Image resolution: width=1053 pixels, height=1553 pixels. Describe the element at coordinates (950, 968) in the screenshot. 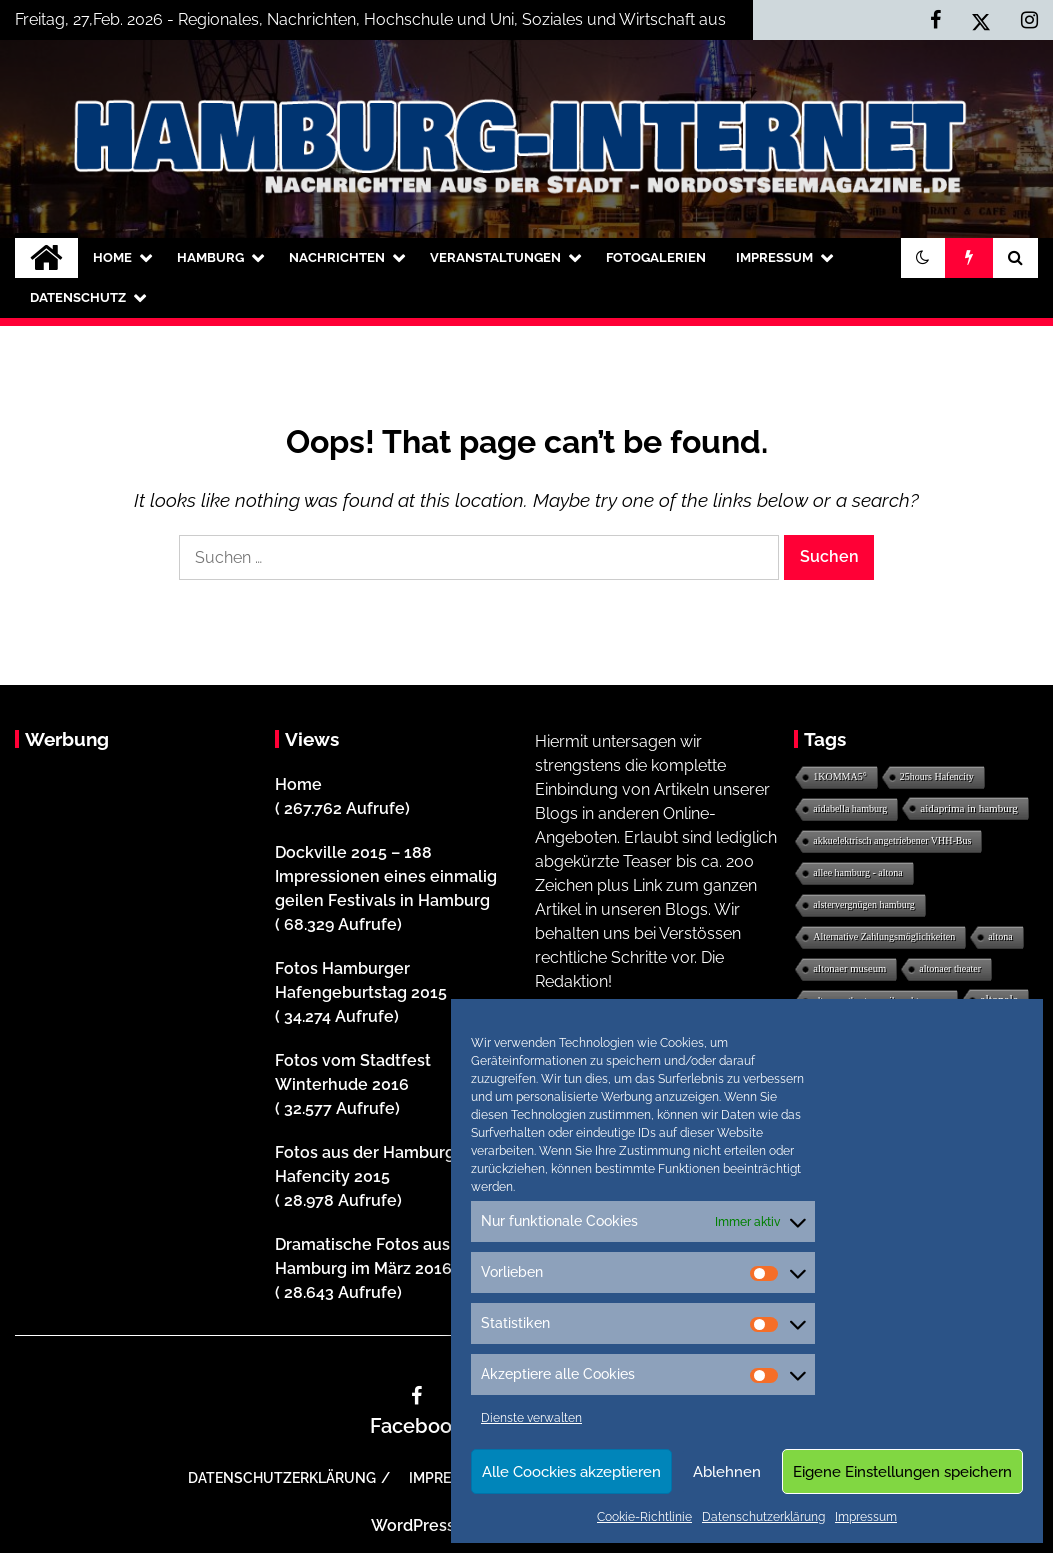

I see `altonaer theater [altonaer theater (1 Eintrag)]` at that location.